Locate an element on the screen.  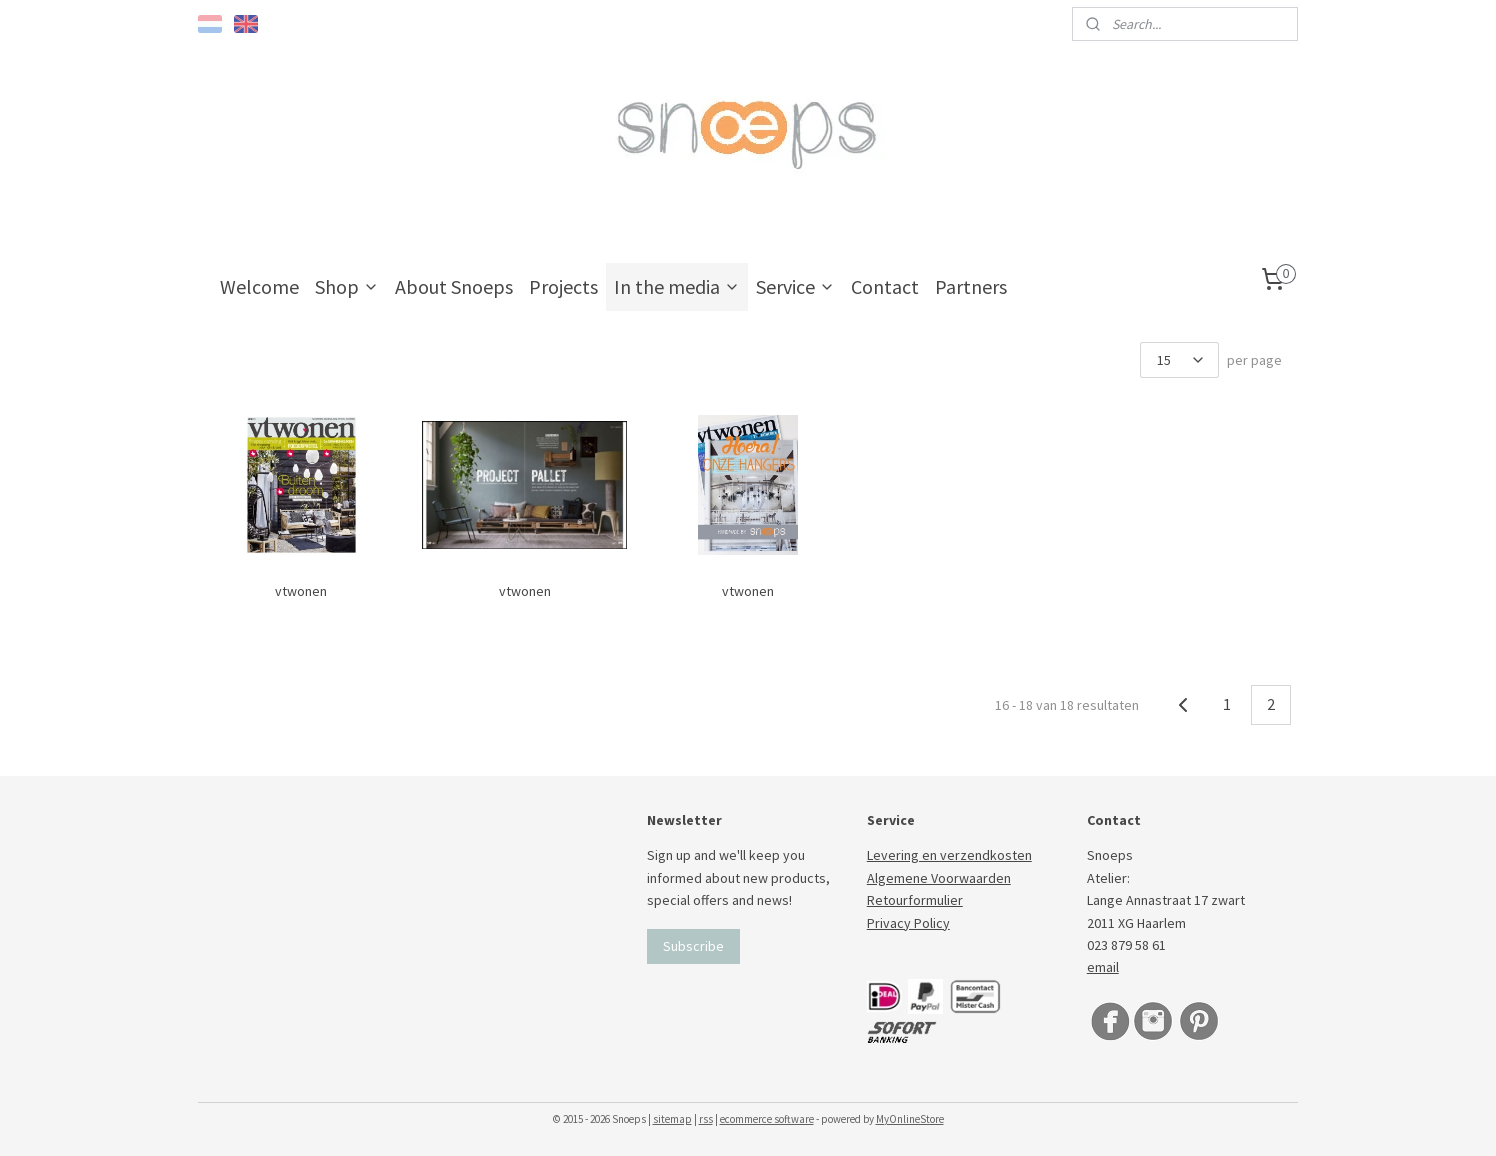
Welcome is located at coordinates (259, 286).